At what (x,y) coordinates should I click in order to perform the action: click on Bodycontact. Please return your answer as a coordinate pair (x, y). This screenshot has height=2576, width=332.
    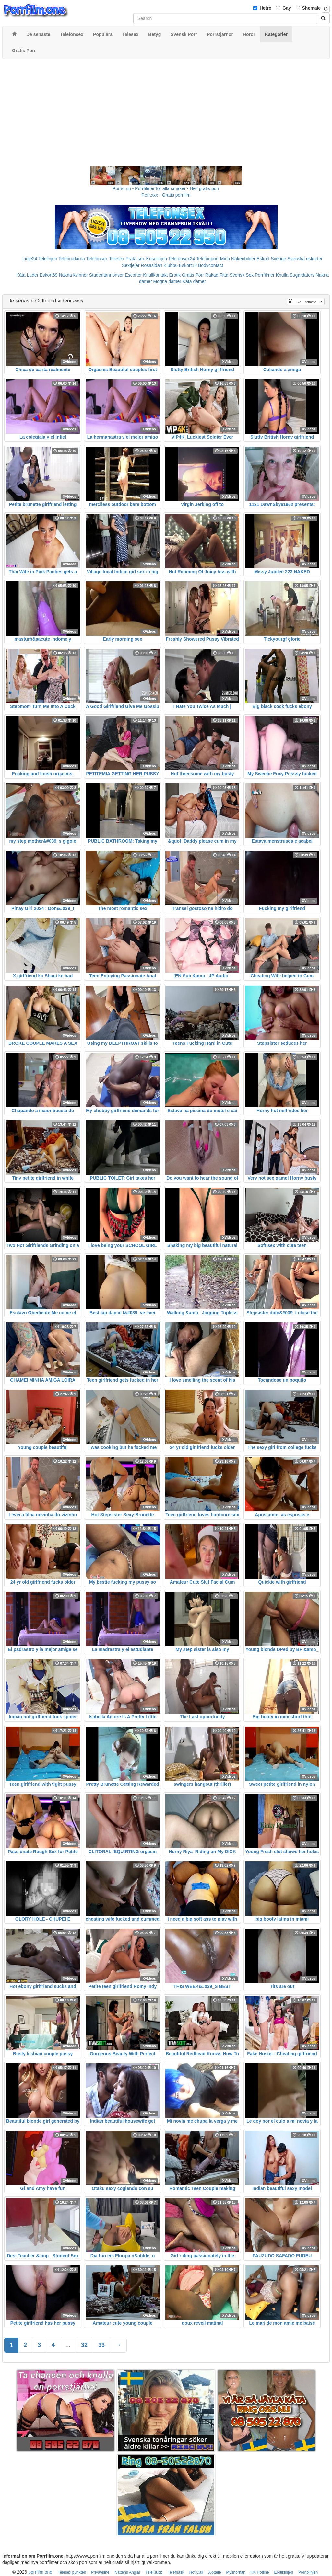
    Looking at the image, I should click on (210, 265).